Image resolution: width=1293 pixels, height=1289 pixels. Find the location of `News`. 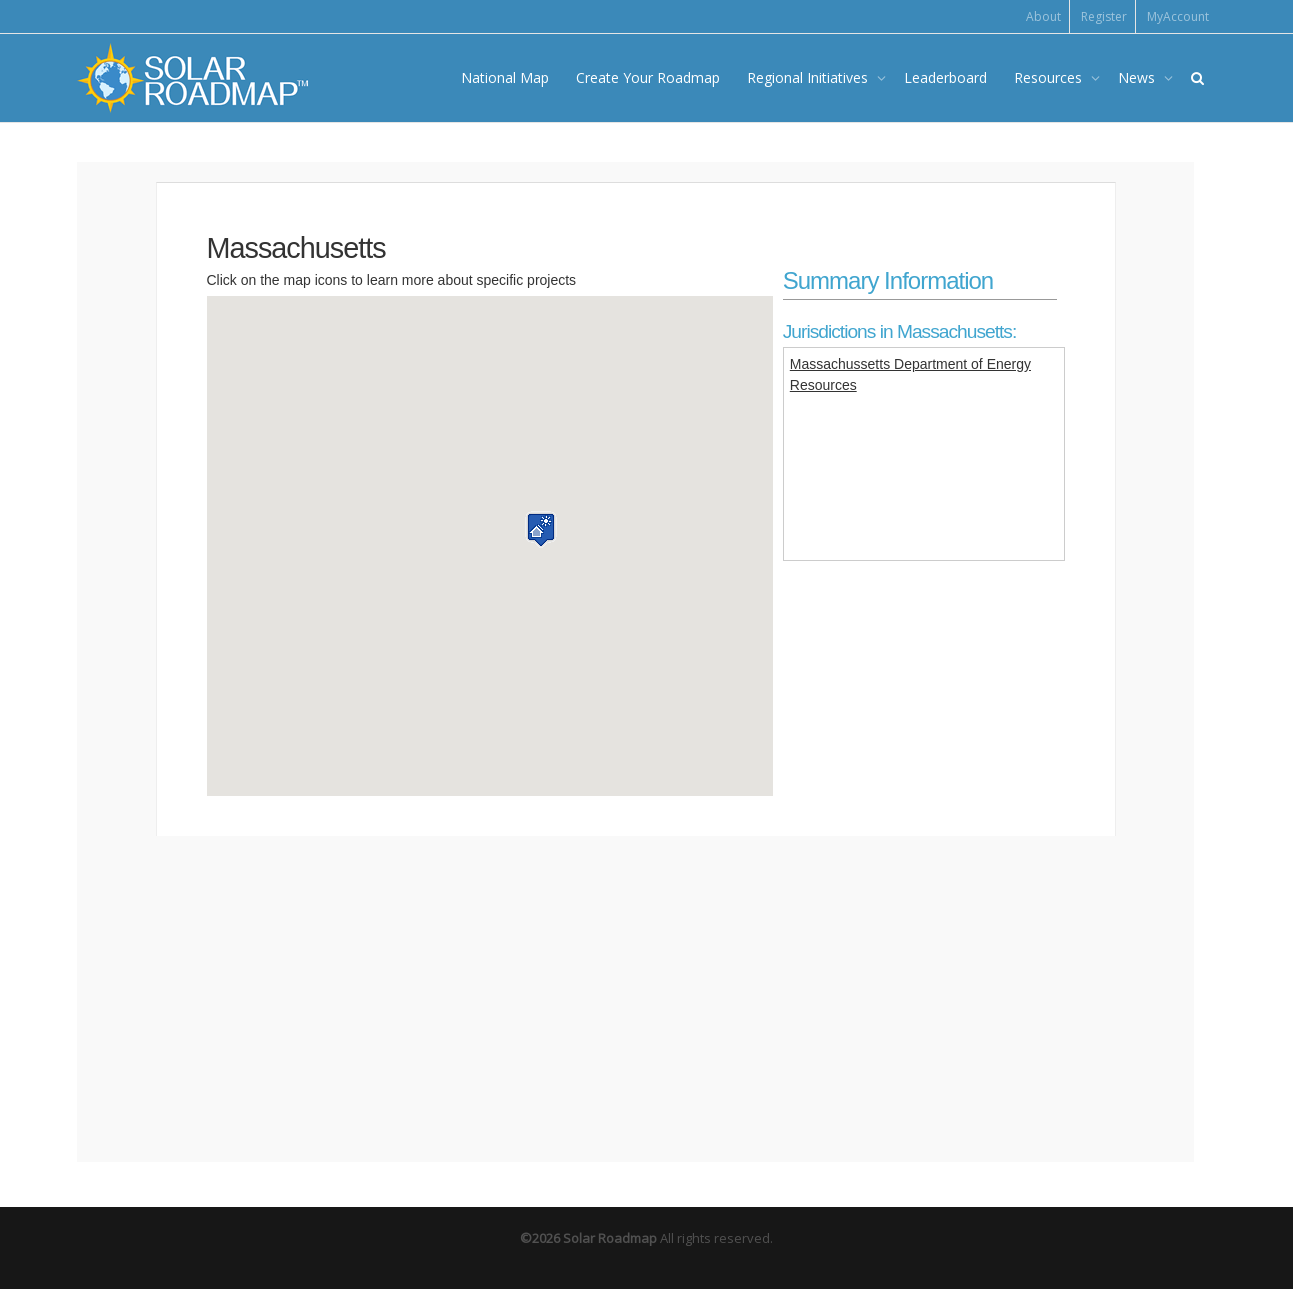

News is located at coordinates (1138, 77).